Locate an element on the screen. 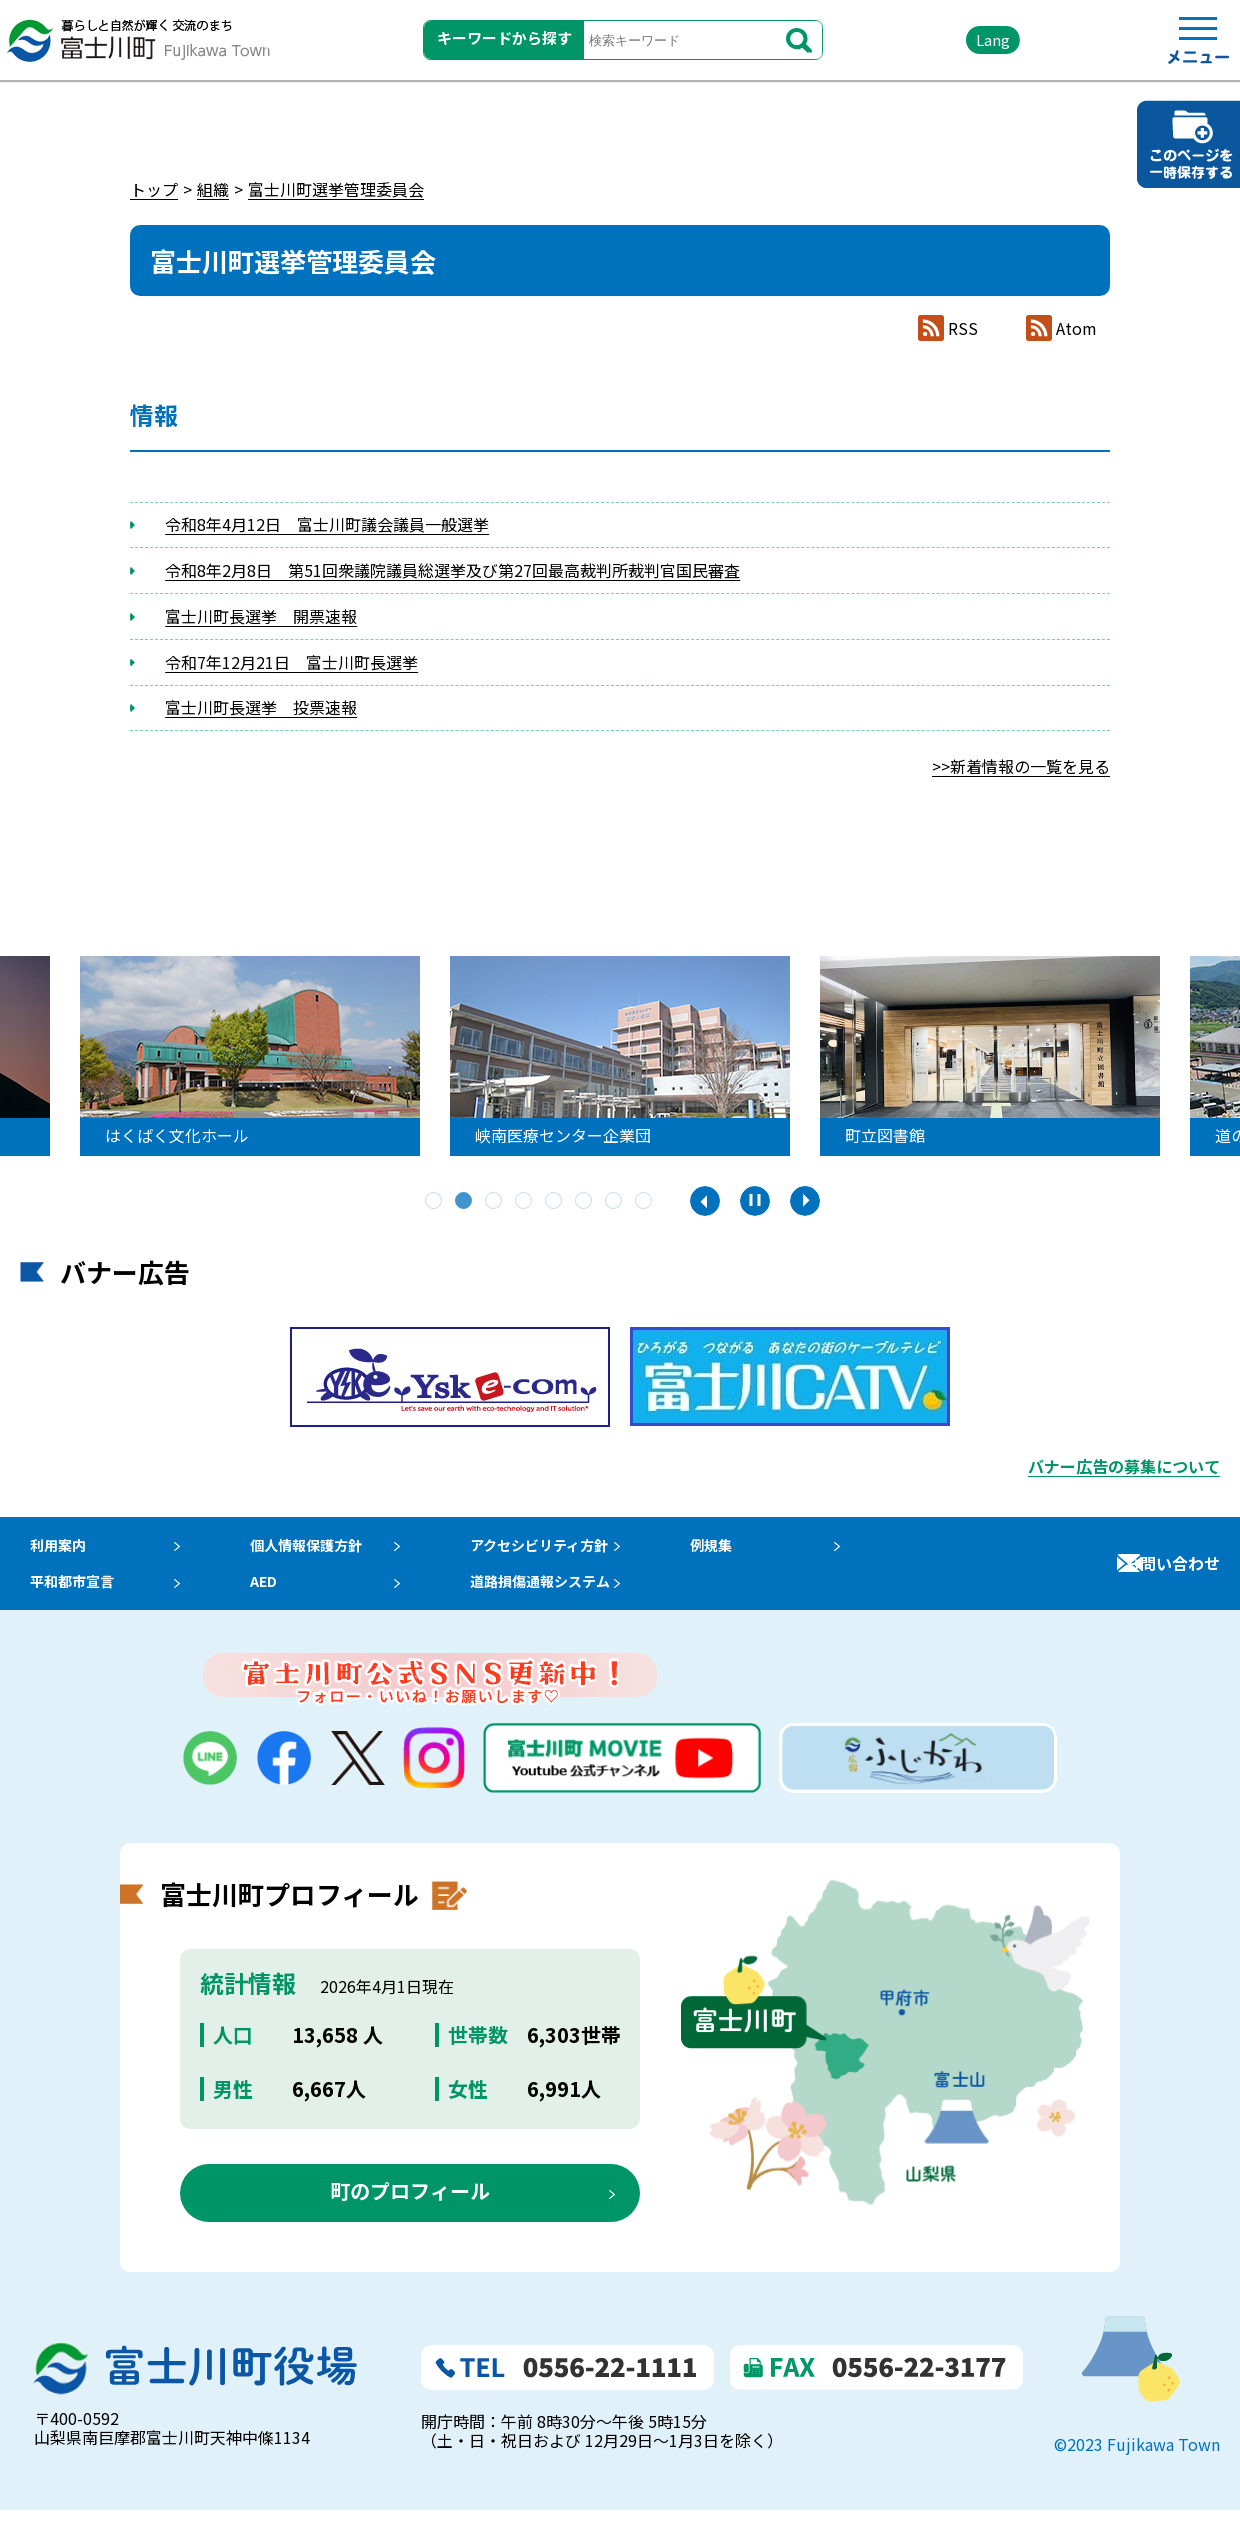 This screenshot has width=1240, height=2535. 例規集 is located at coordinates (749, 1551).